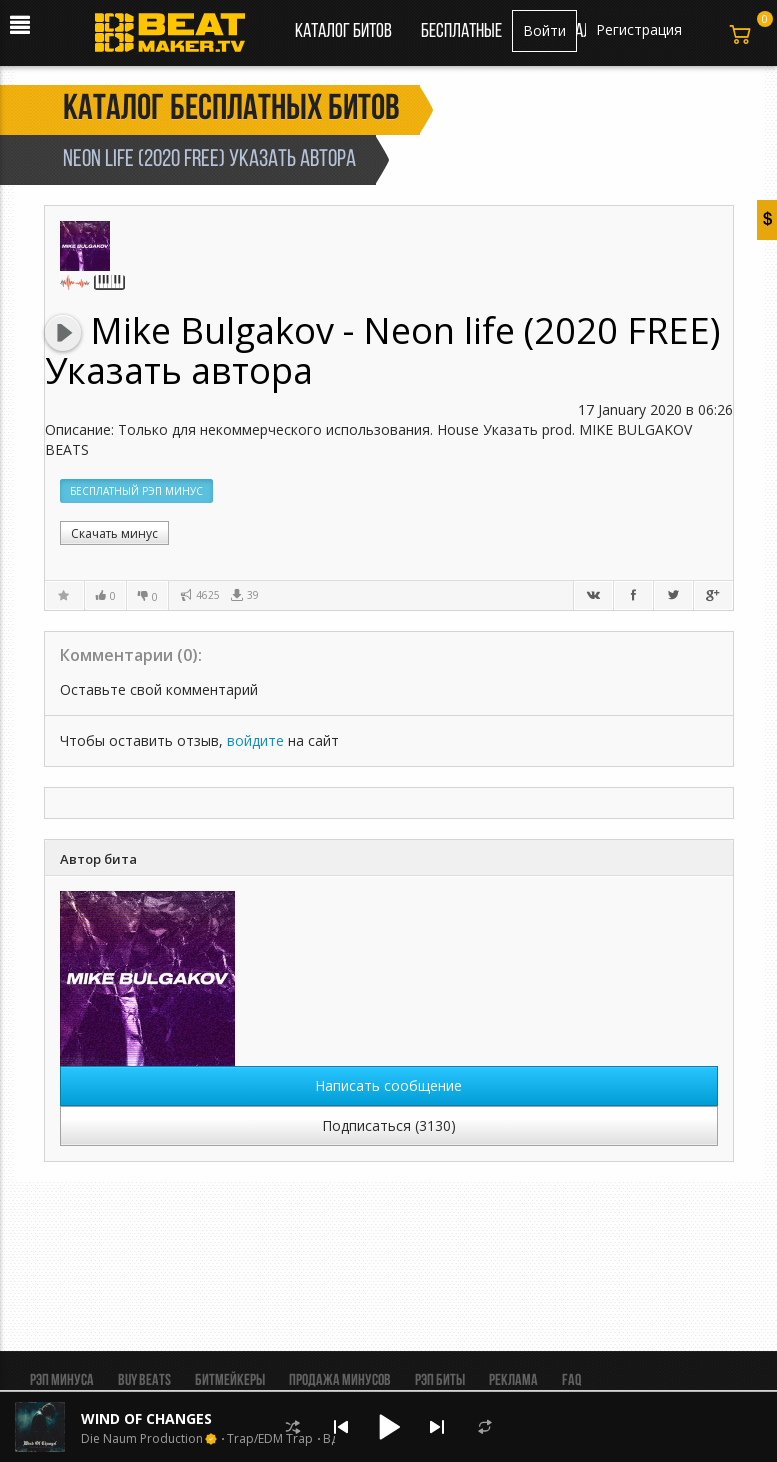 This screenshot has height=1462, width=777. Describe the element at coordinates (513, 1381) in the screenshot. I see `Реклама` at that location.